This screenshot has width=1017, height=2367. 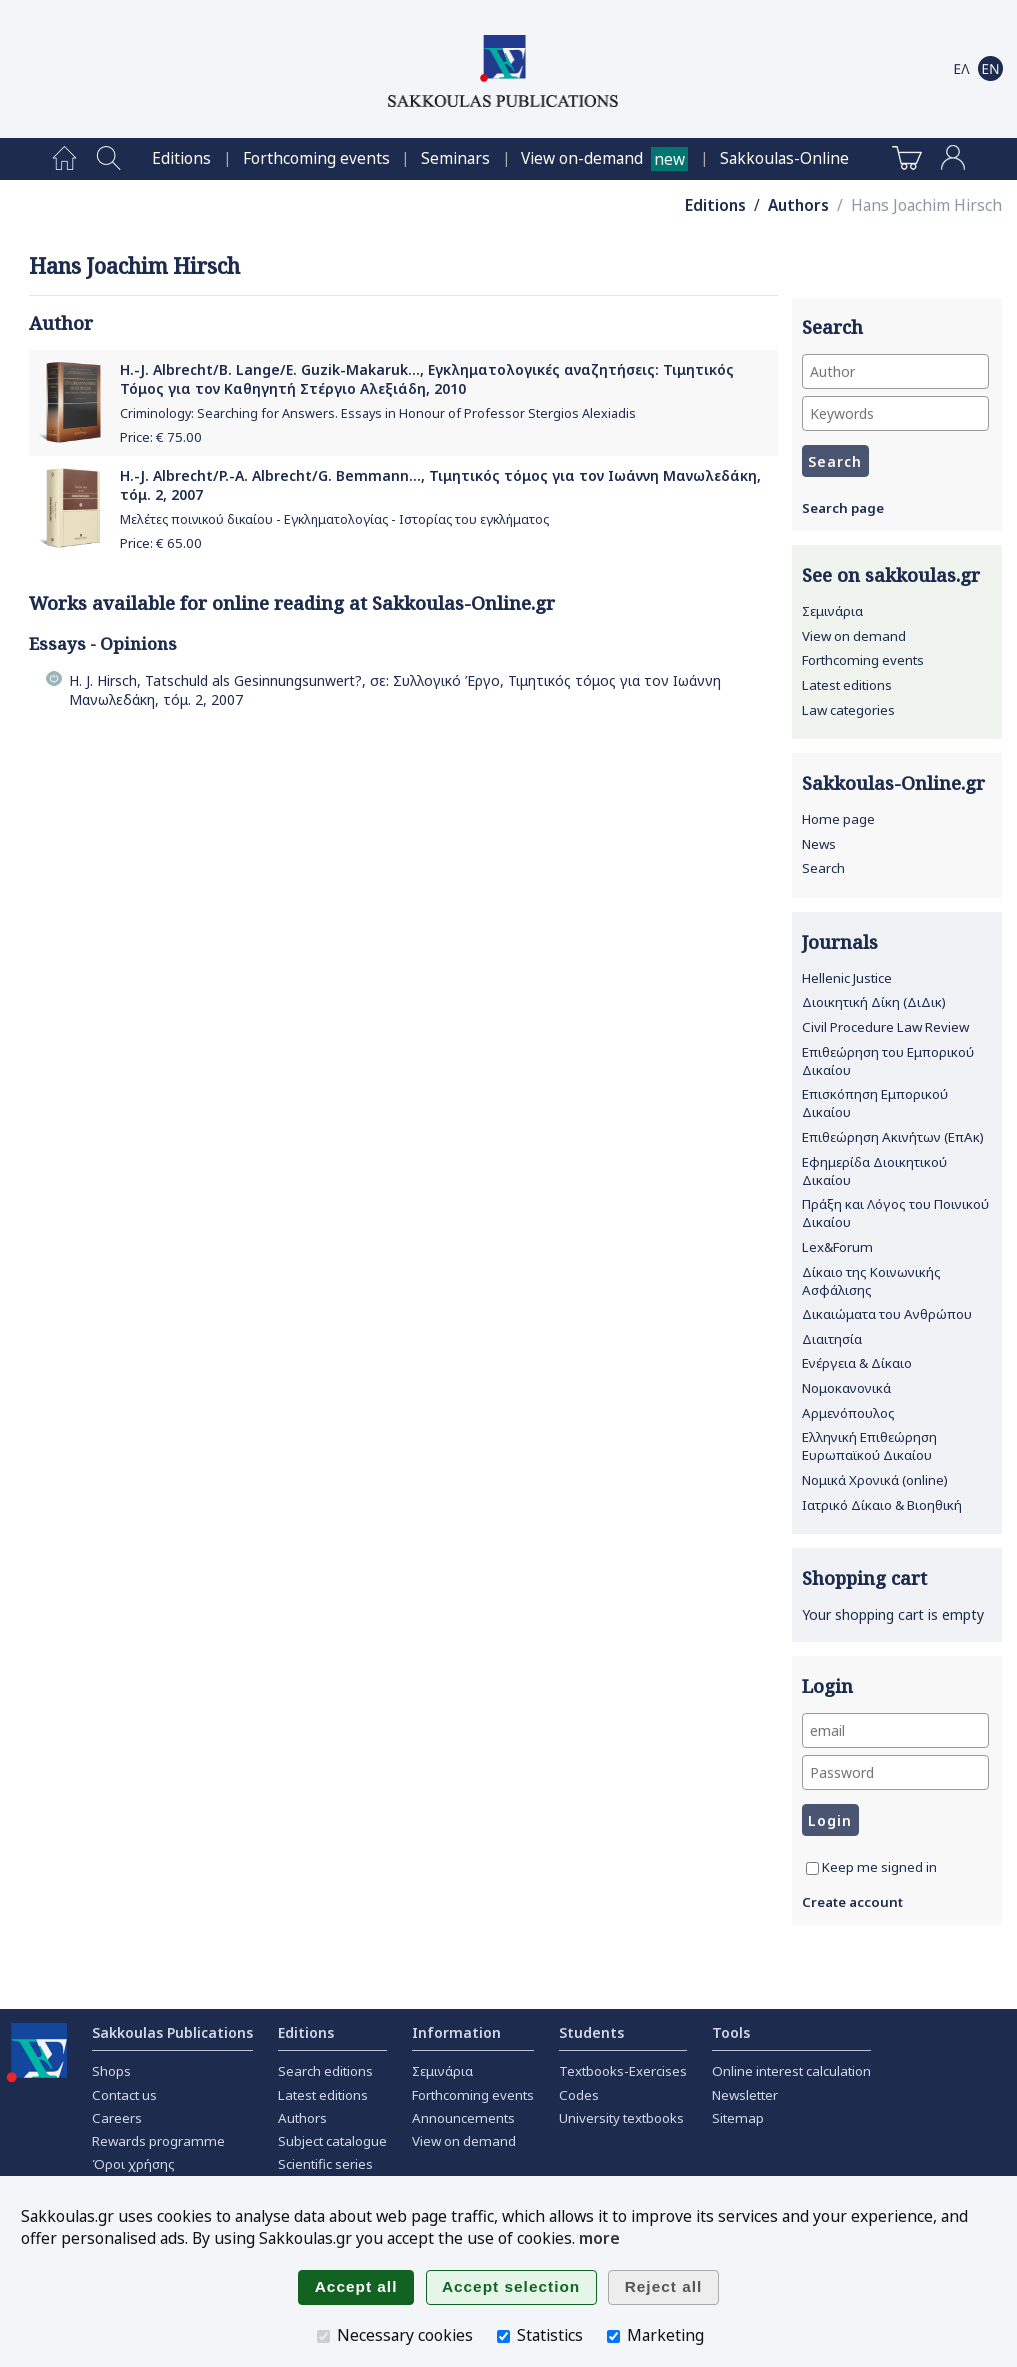 I want to click on News, so click(x=819, y=844).